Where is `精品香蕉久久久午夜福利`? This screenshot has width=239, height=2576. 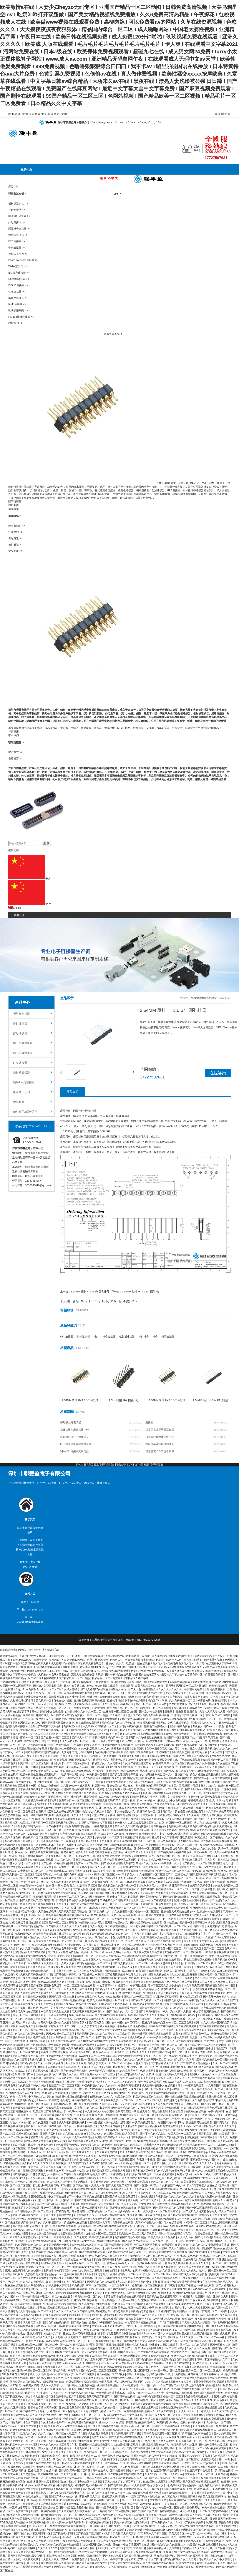 精品香蕉久久久午夜福利 is located at coordinates (201, 1763).